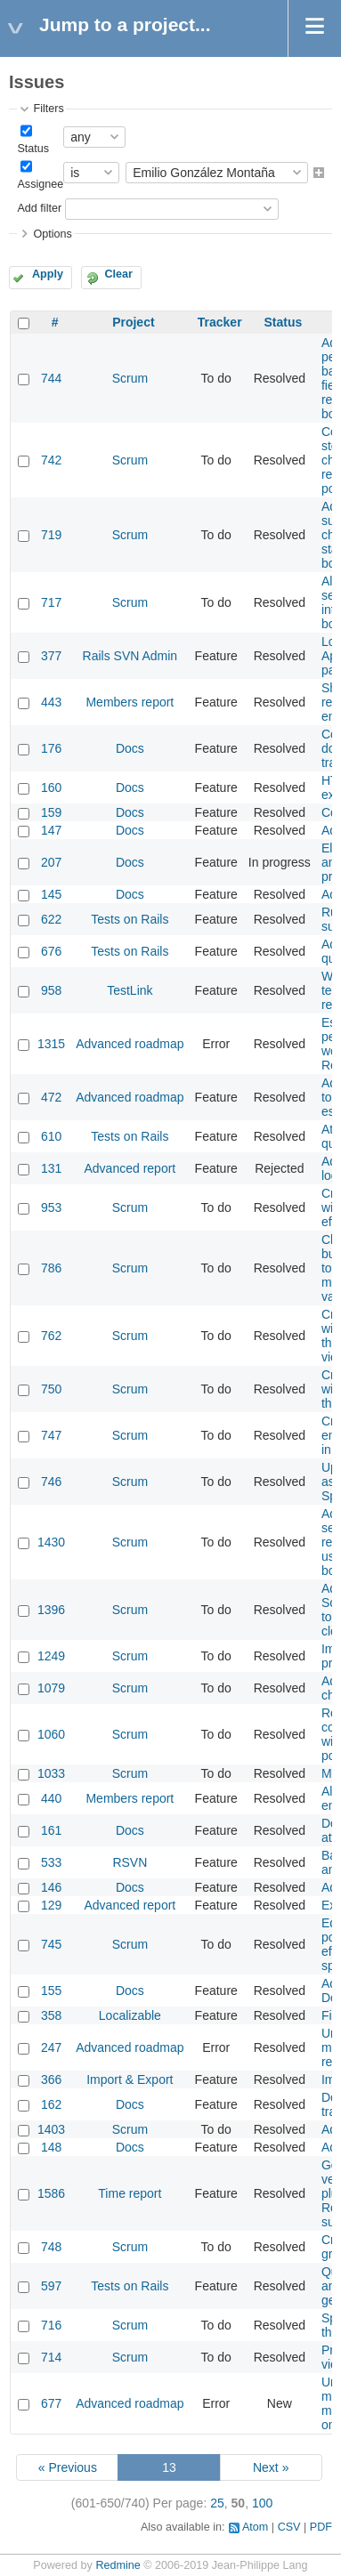 The width and height of the screenshot is (341, 2576). Describe the element at coordinates (51, 1944) in the screenshot. I see `745` at that location.